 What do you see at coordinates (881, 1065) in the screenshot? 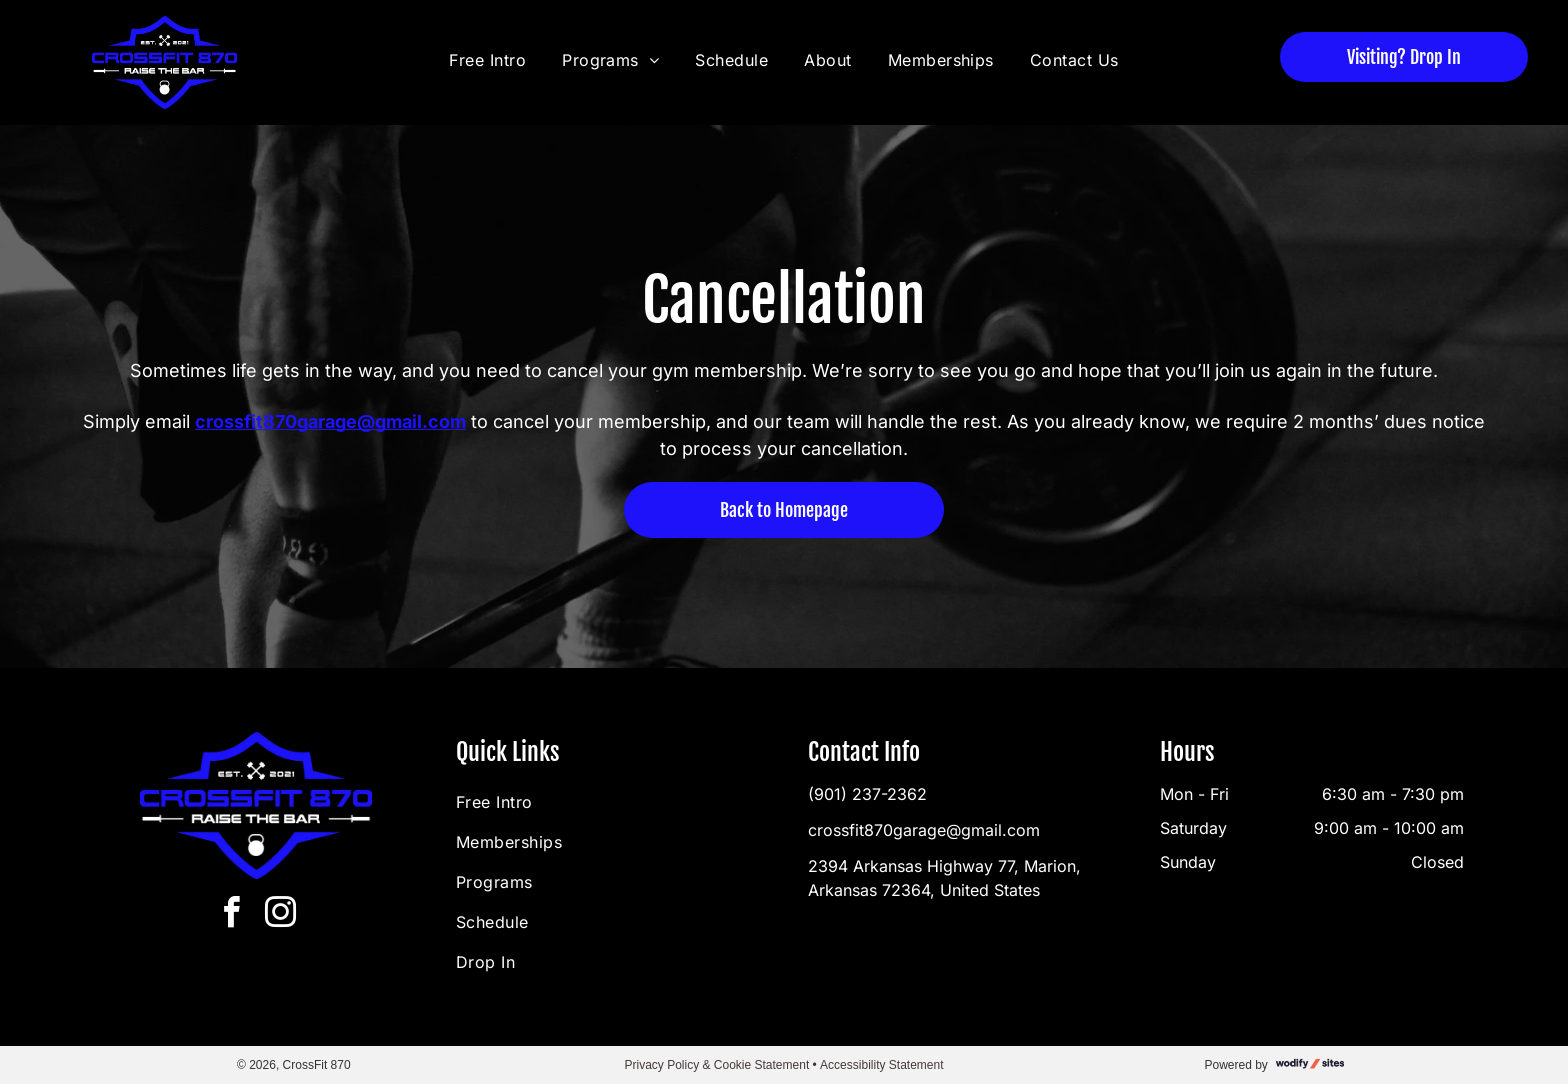
I see `Accessibility Statement` at bounding box center [881, 1065].